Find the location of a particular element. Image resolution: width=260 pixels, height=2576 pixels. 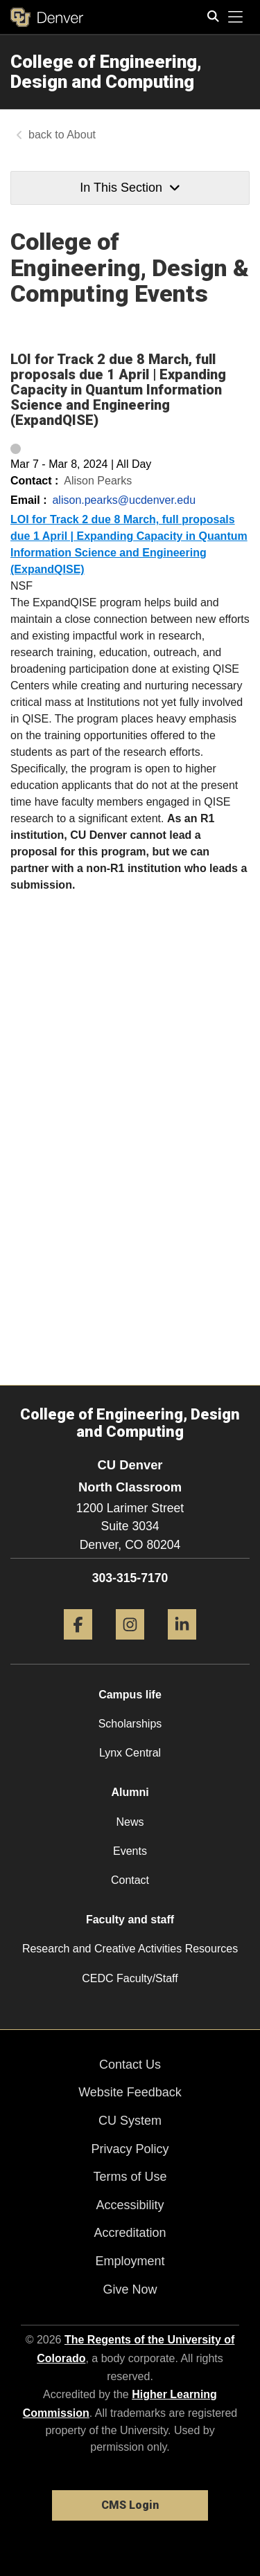

About is located at coordinates (81, 134).